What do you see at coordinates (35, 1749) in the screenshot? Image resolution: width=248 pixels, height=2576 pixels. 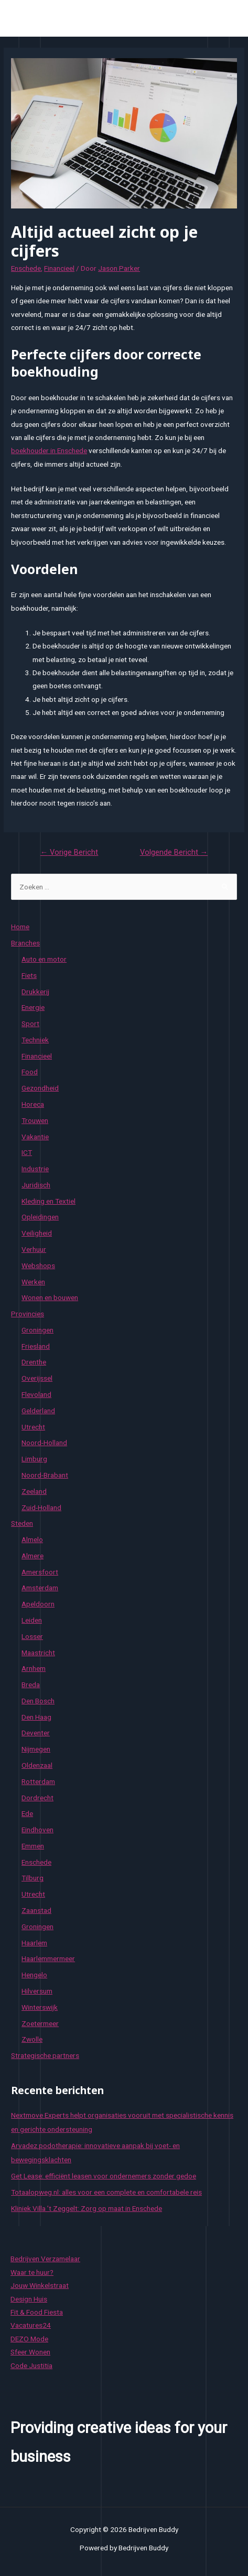 I see `Nijmegen` at bounding box center [35, 1749].